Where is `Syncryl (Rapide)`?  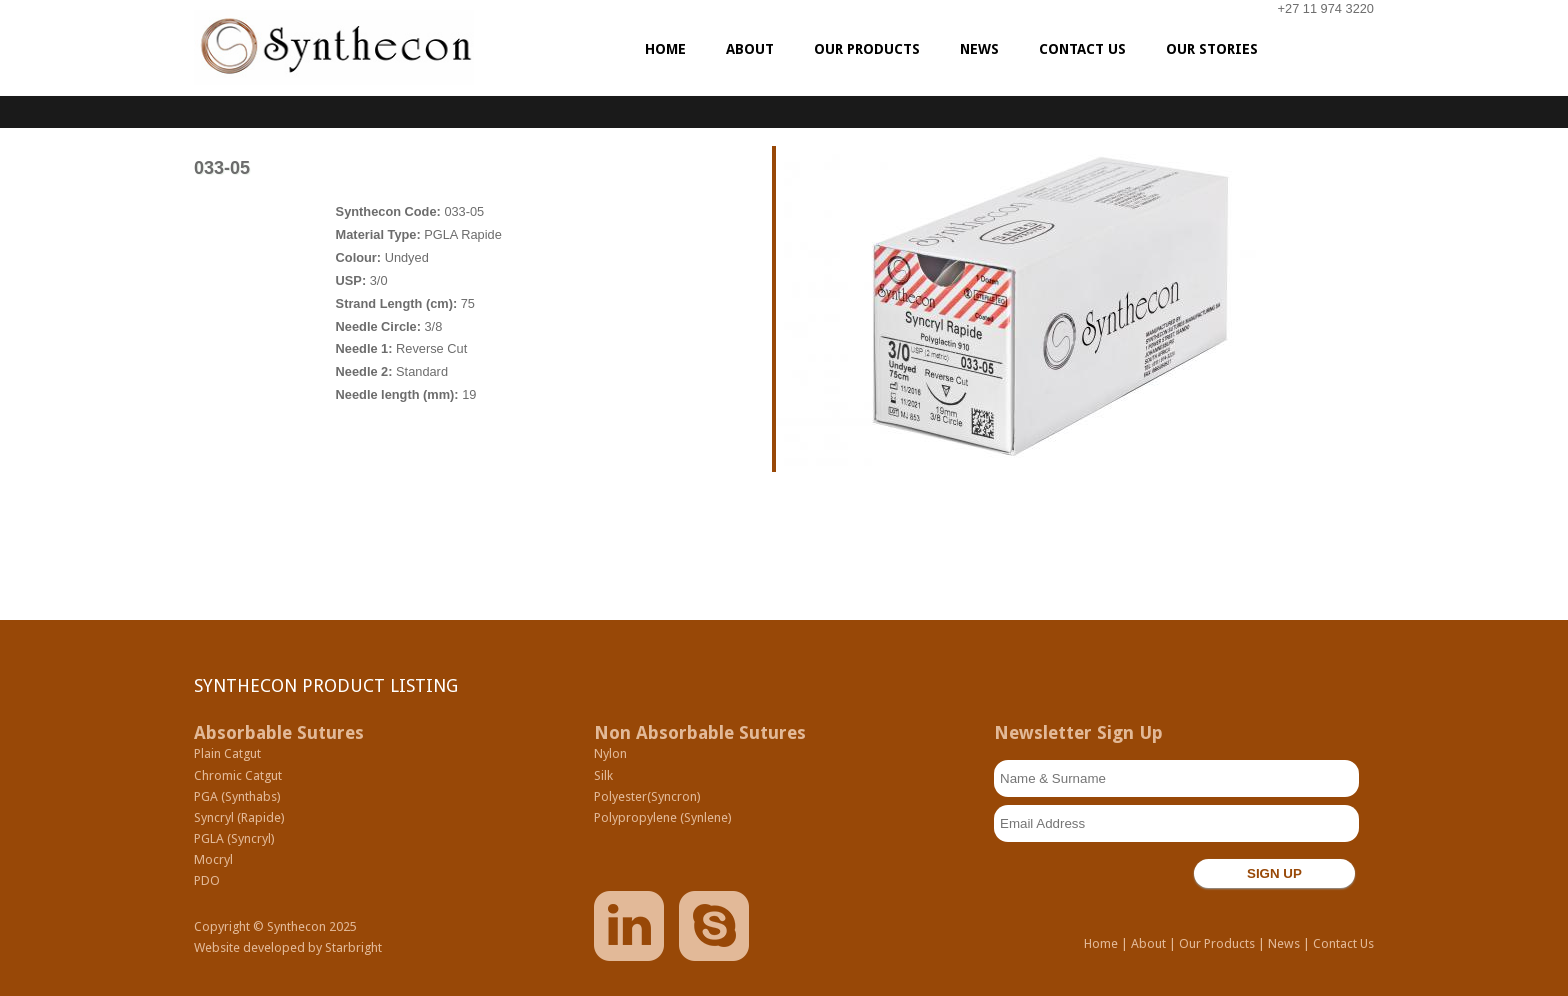
Syncryl (Rapide) is located at coordinates (239, 817).